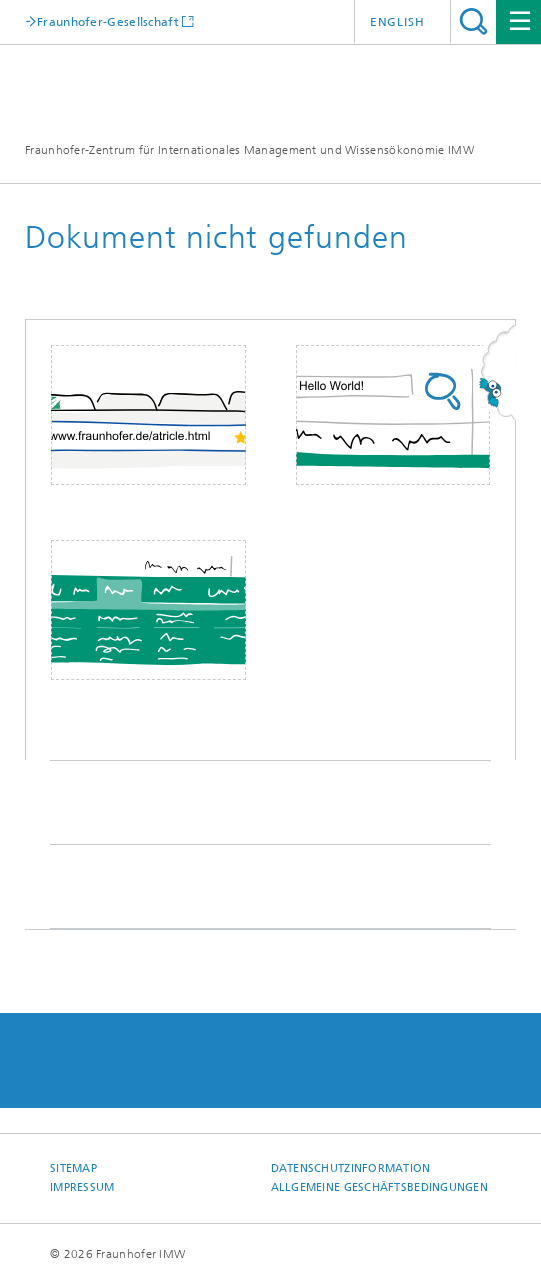 This screenshot has width=541, height=1285. Describe the element at coordinates (397, 22) in the screenshot. I see `English` at that location.